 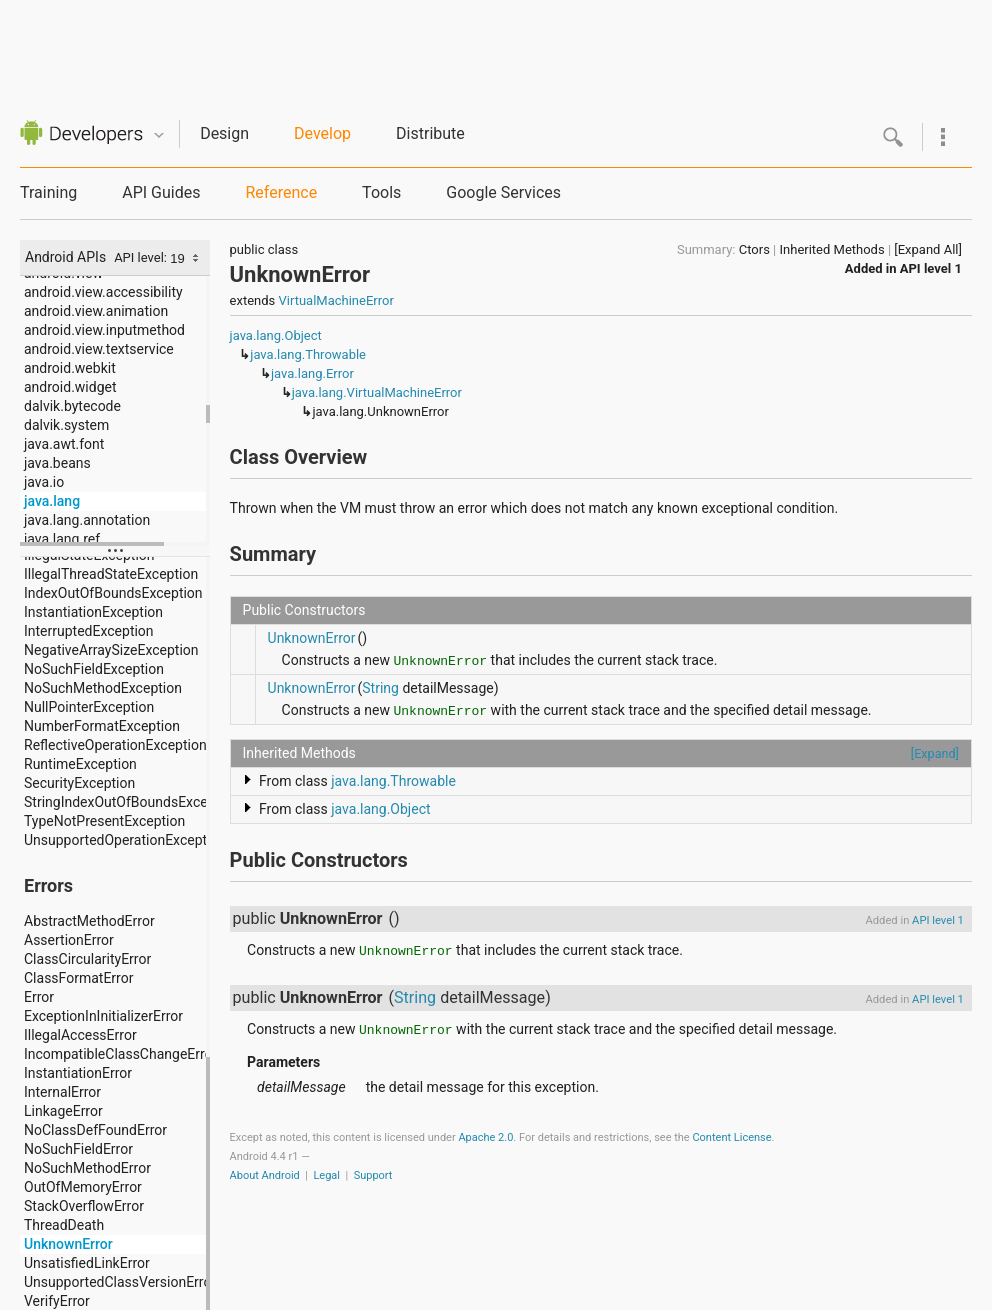 I want to click on NoSuchFieldException, so click(x=94, y=669).